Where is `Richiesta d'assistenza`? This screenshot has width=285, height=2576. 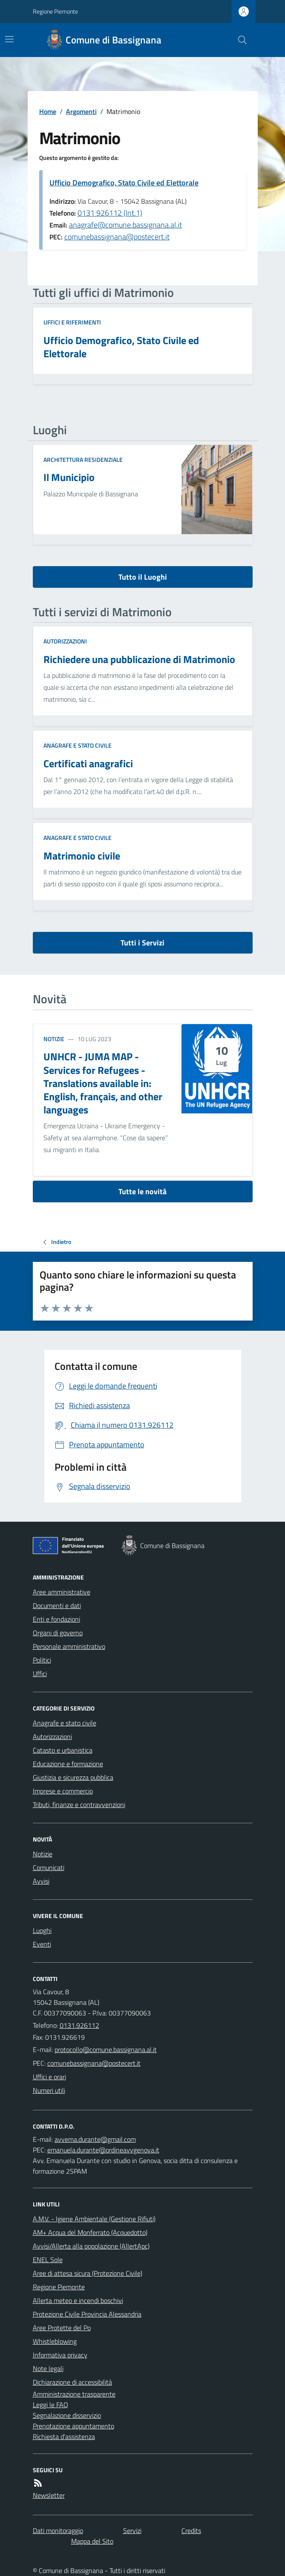
Richiesta d'assistenza is located at coordinates (64, 2436).